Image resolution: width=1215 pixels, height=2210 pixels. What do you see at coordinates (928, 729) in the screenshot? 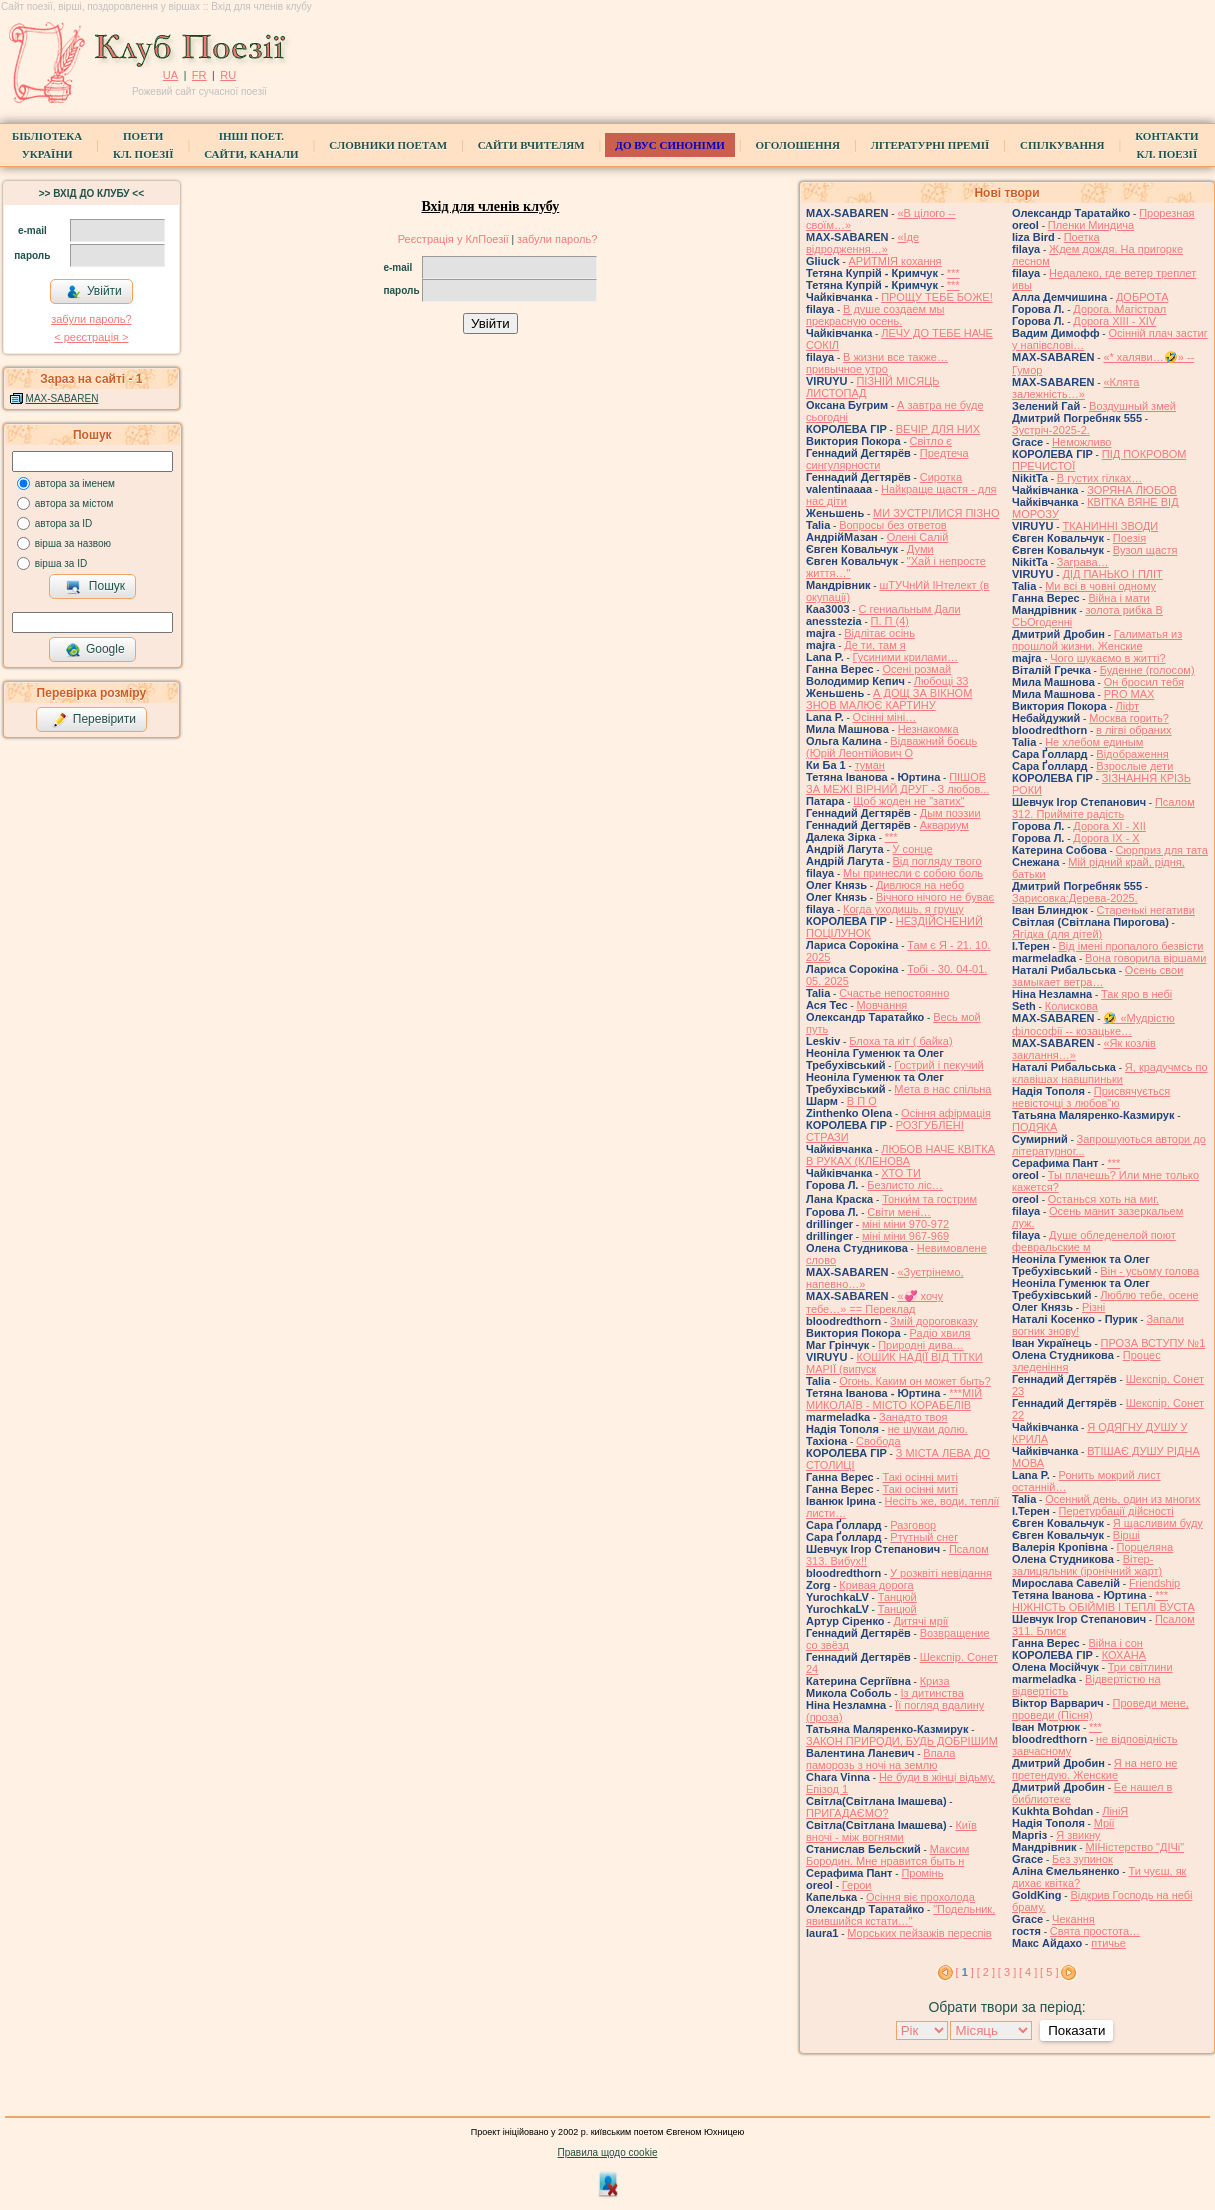
I see `Незнакомка` at bounding box center [928, 729].